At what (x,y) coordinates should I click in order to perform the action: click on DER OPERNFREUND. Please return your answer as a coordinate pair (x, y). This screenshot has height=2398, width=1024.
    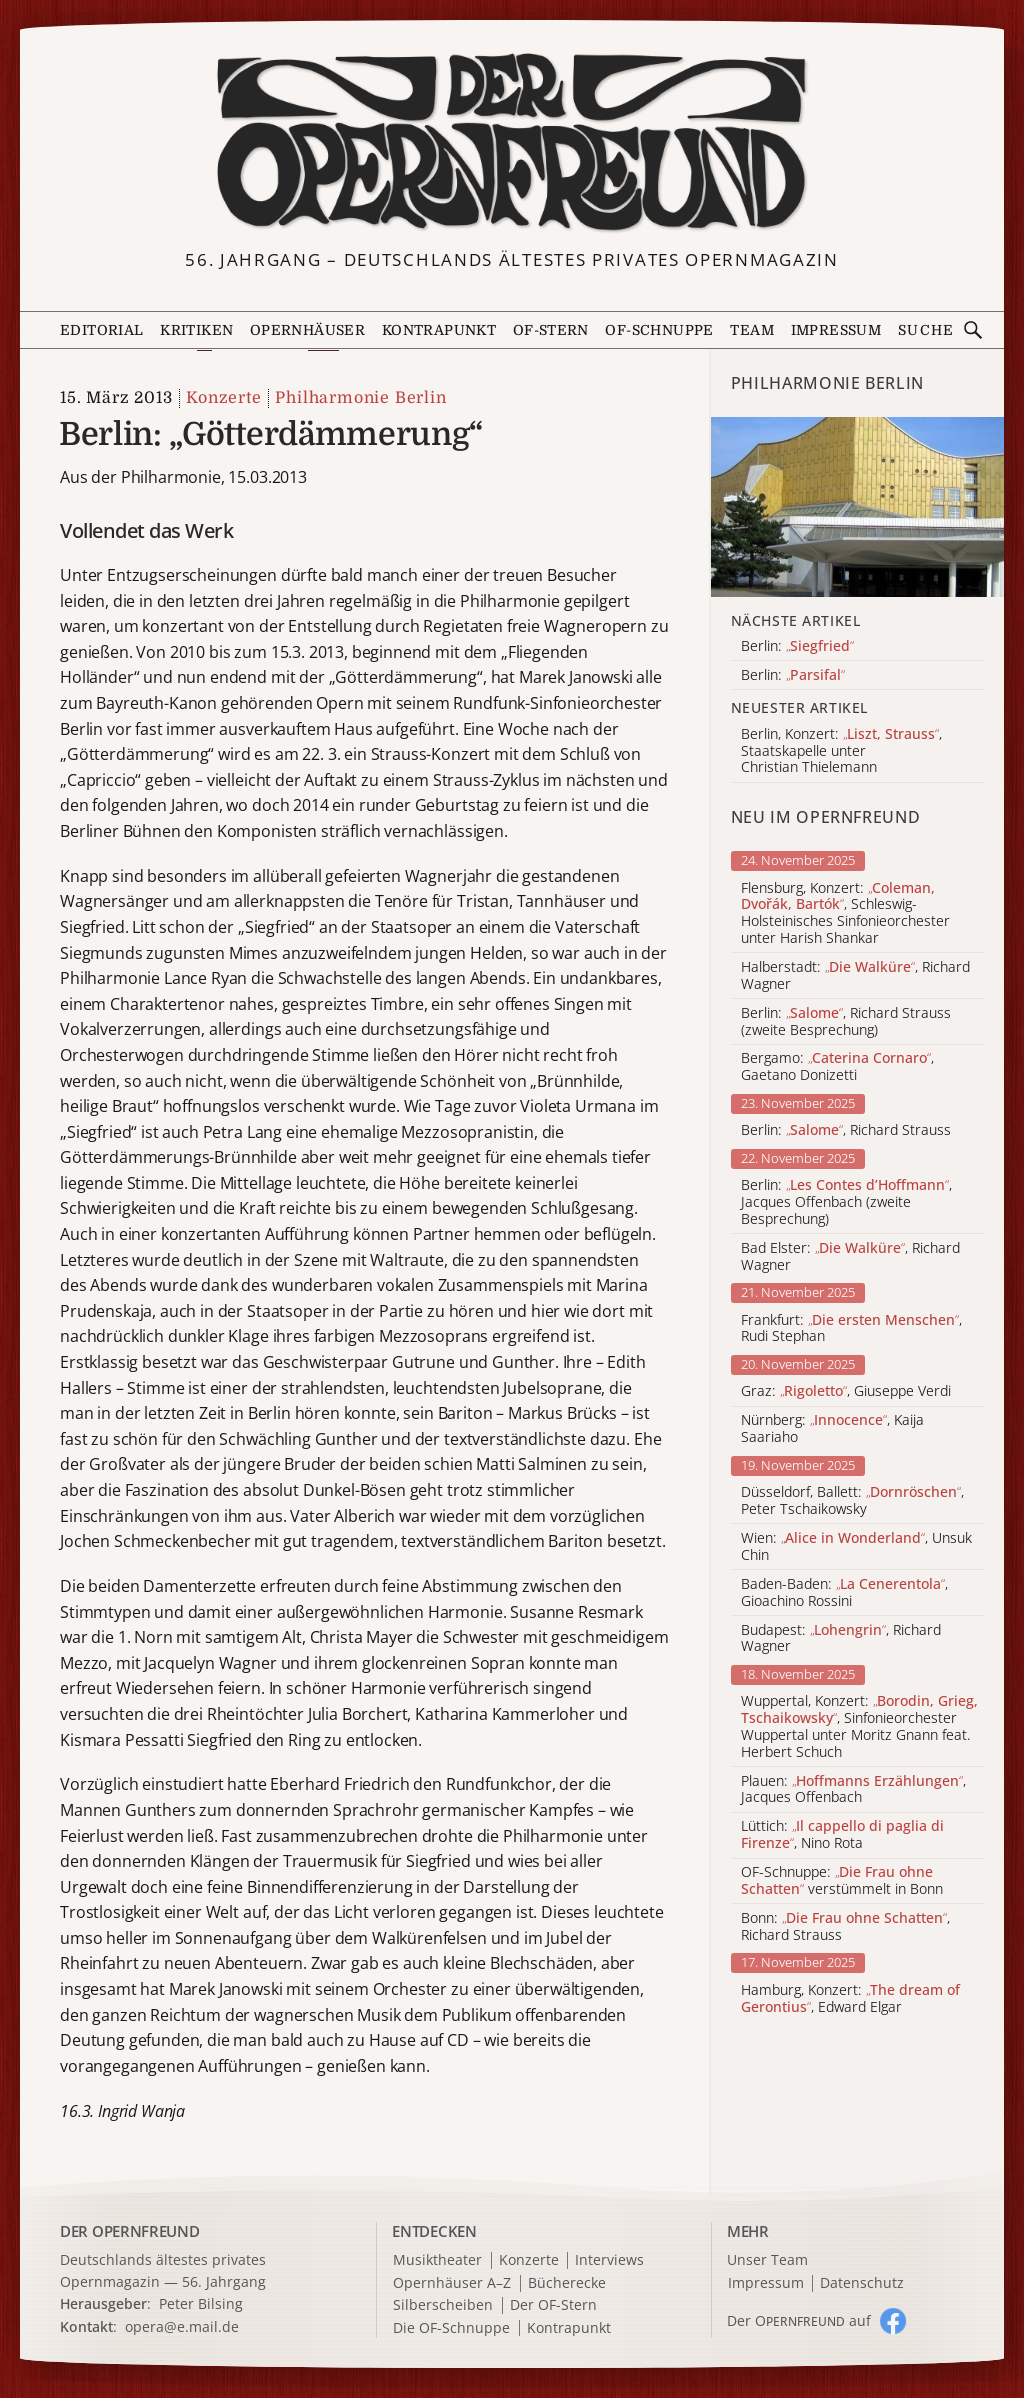
    Looking at the image, I should click on (130, 2231).